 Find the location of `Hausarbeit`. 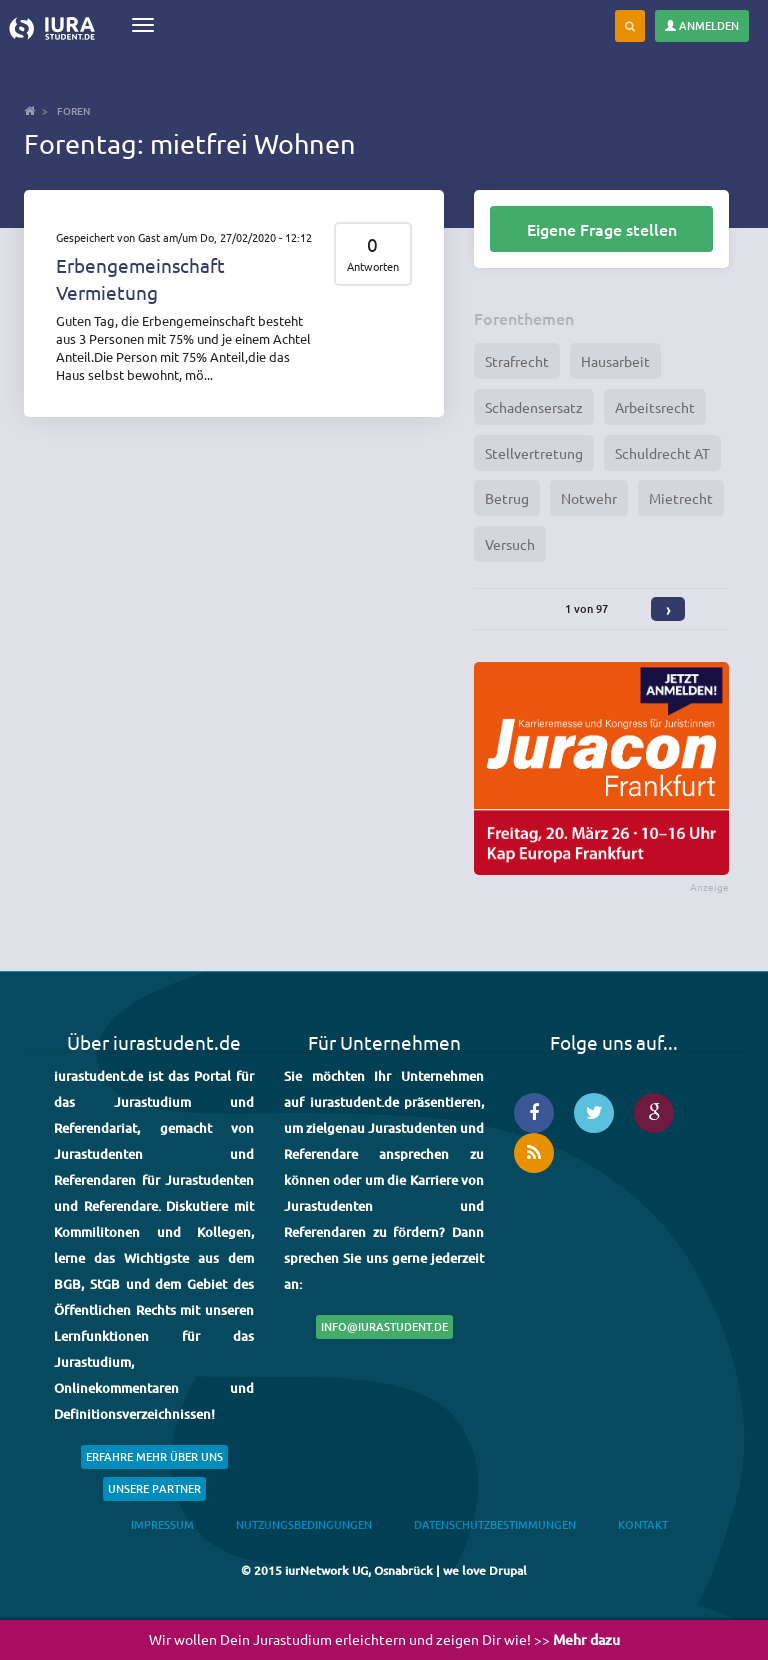

Hausarbeit is located at coordinates (615, 361).